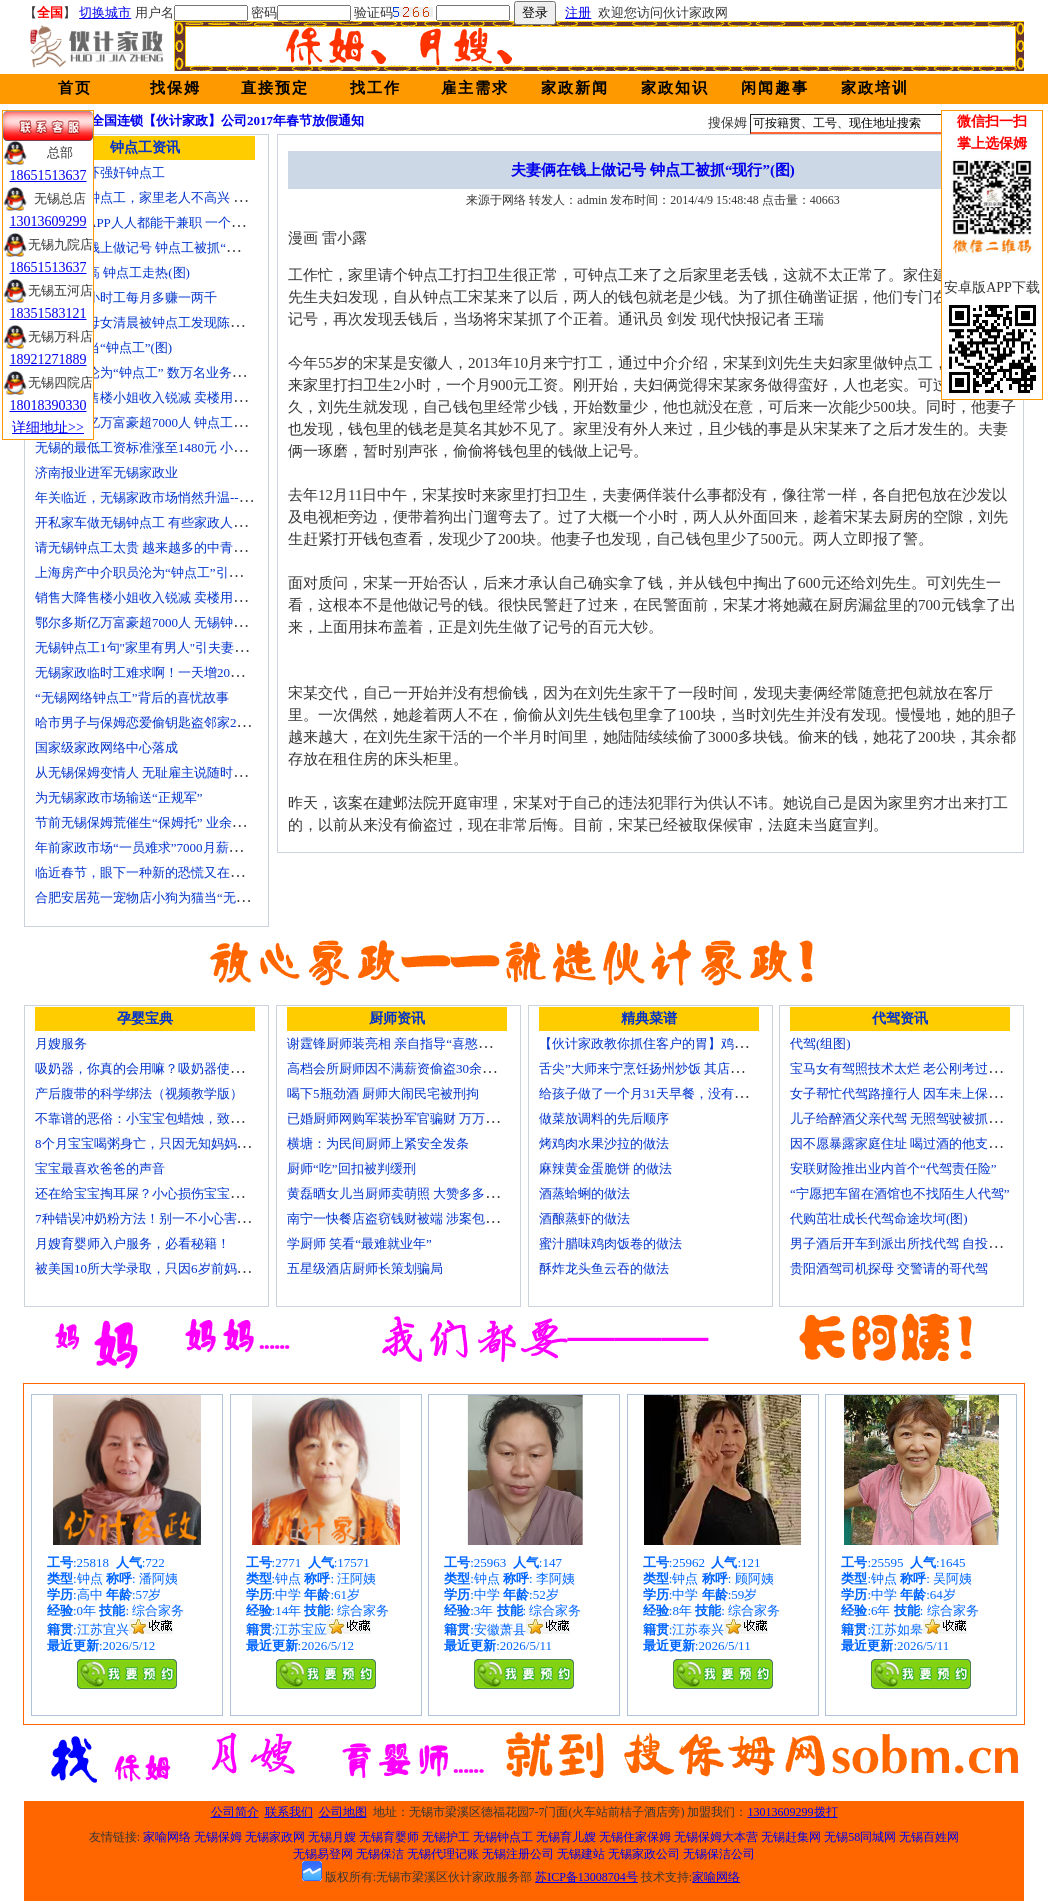 The width and height of the screenshot is (1048, 1901). Describe the element at coordinates (105, 12) in the screenshot. I see `切换城市` at that location.